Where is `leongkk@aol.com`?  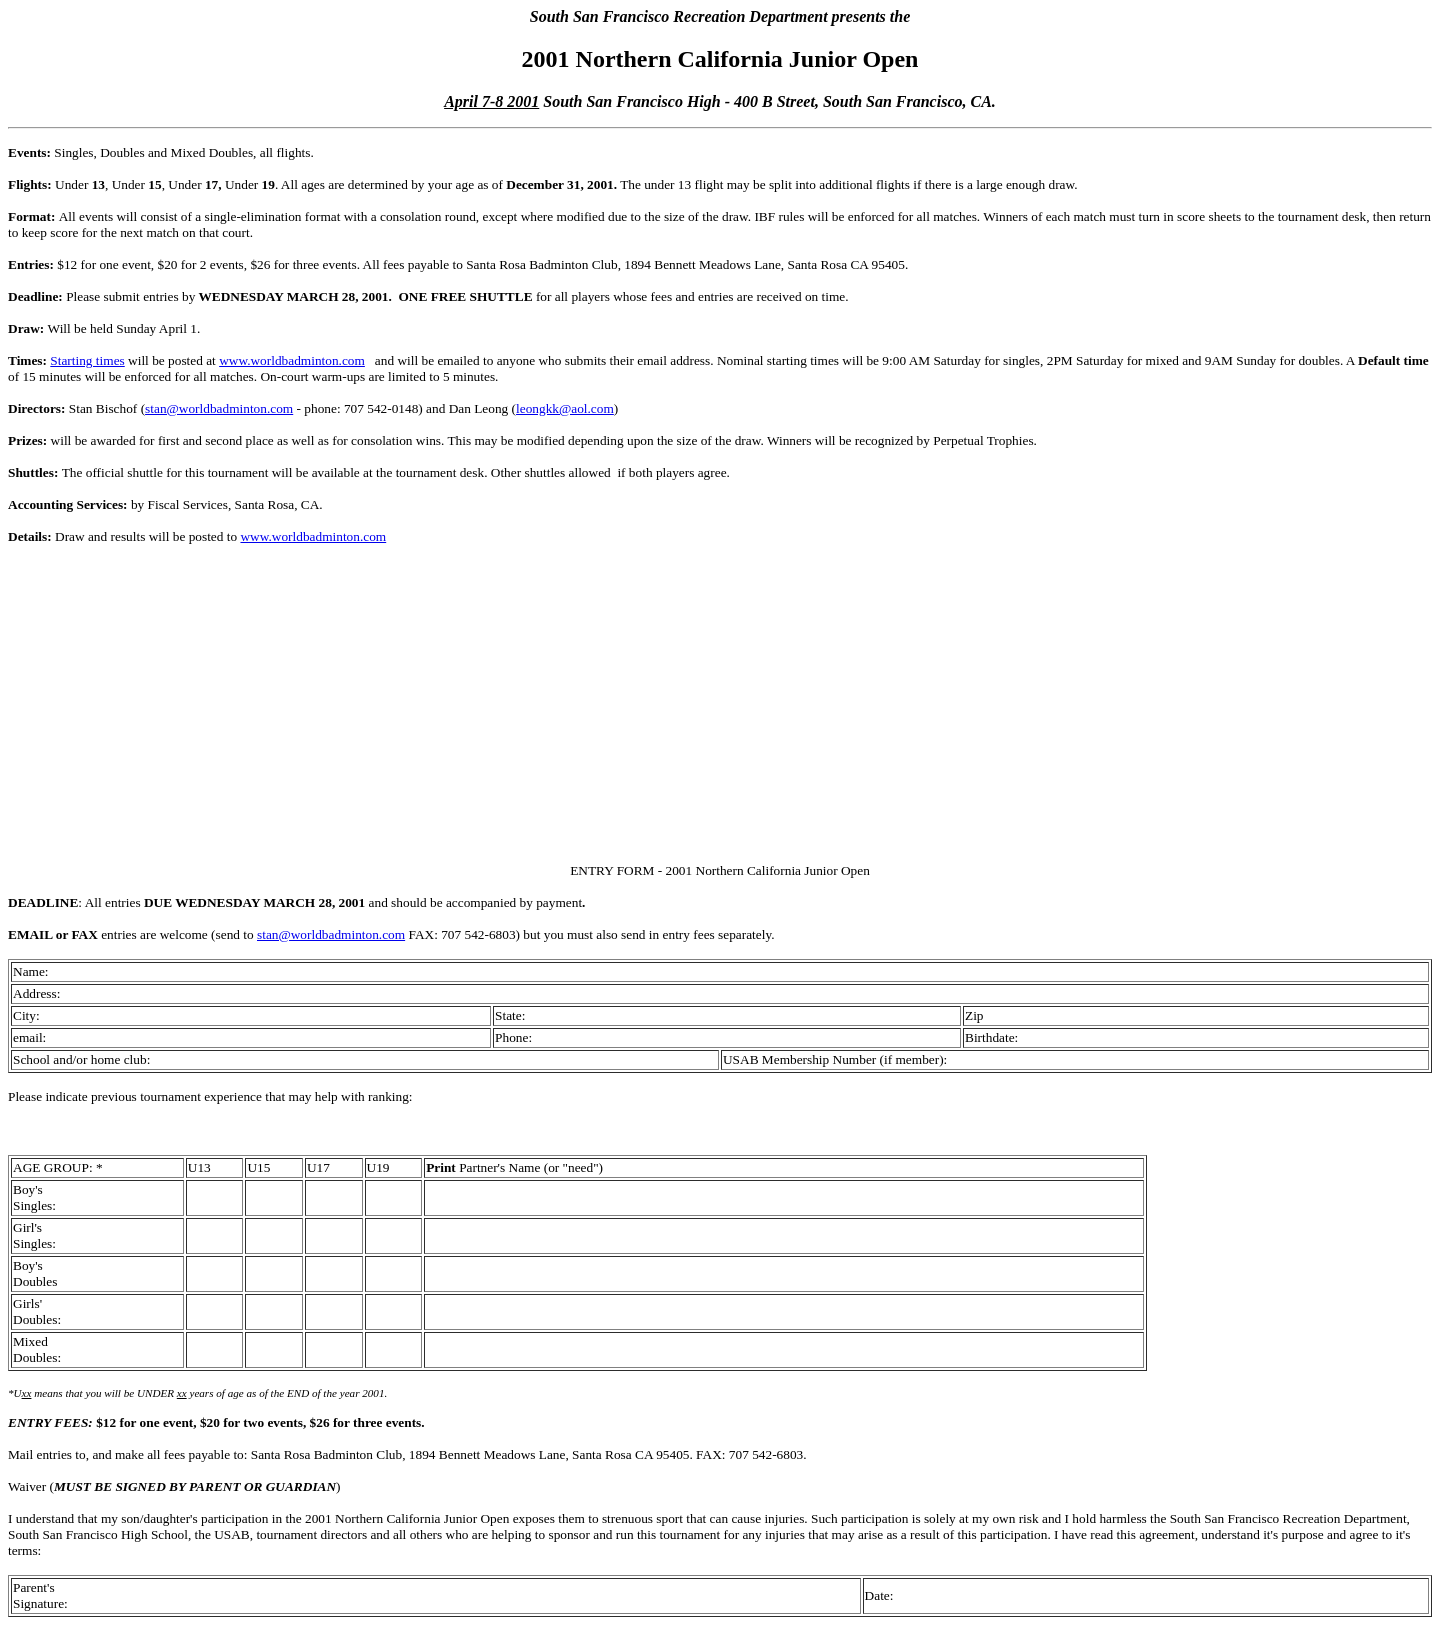 leongkk@aol.com is located at coordinates (565, 408).